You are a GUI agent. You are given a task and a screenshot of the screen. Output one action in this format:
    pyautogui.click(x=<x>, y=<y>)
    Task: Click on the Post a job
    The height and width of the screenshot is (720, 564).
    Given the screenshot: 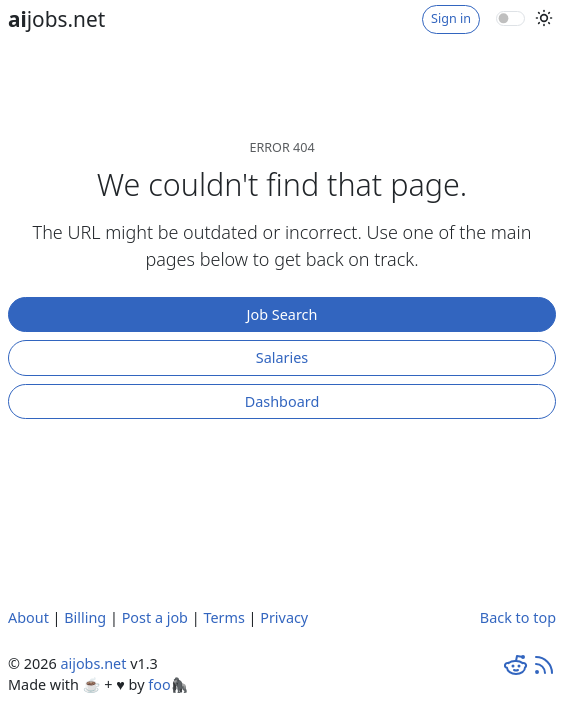 What is the action you would take?
    pyautogui.click(x=155, y=617)
    